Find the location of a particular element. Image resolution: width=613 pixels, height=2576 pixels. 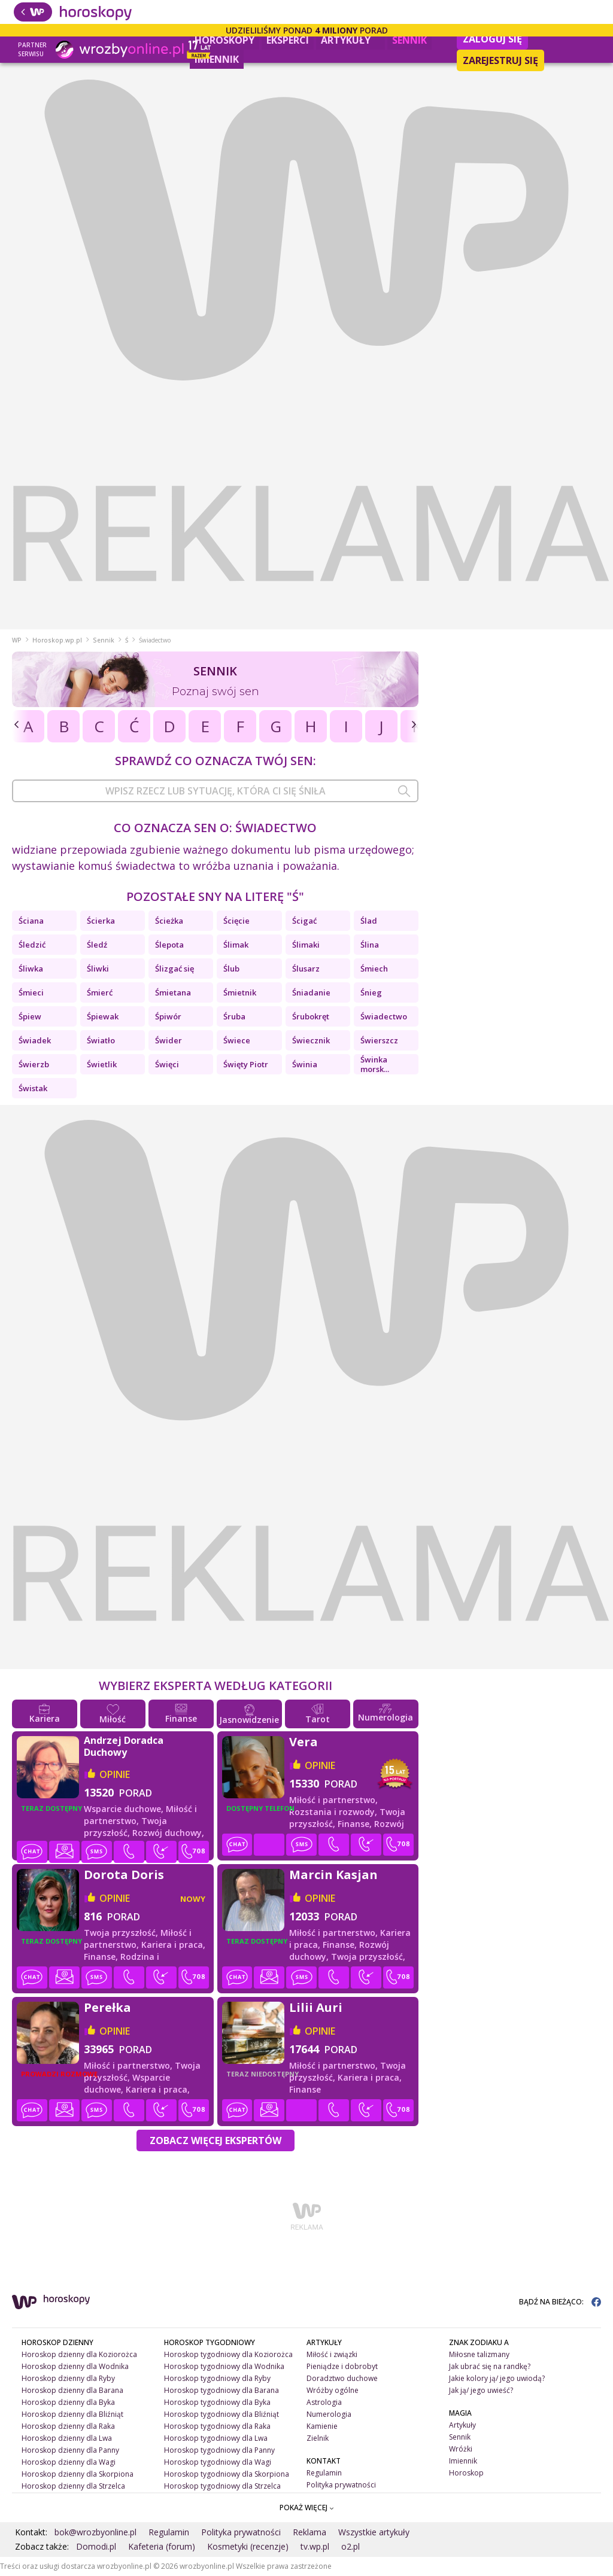

Ślizgać się is located at coordinates (174, 968).